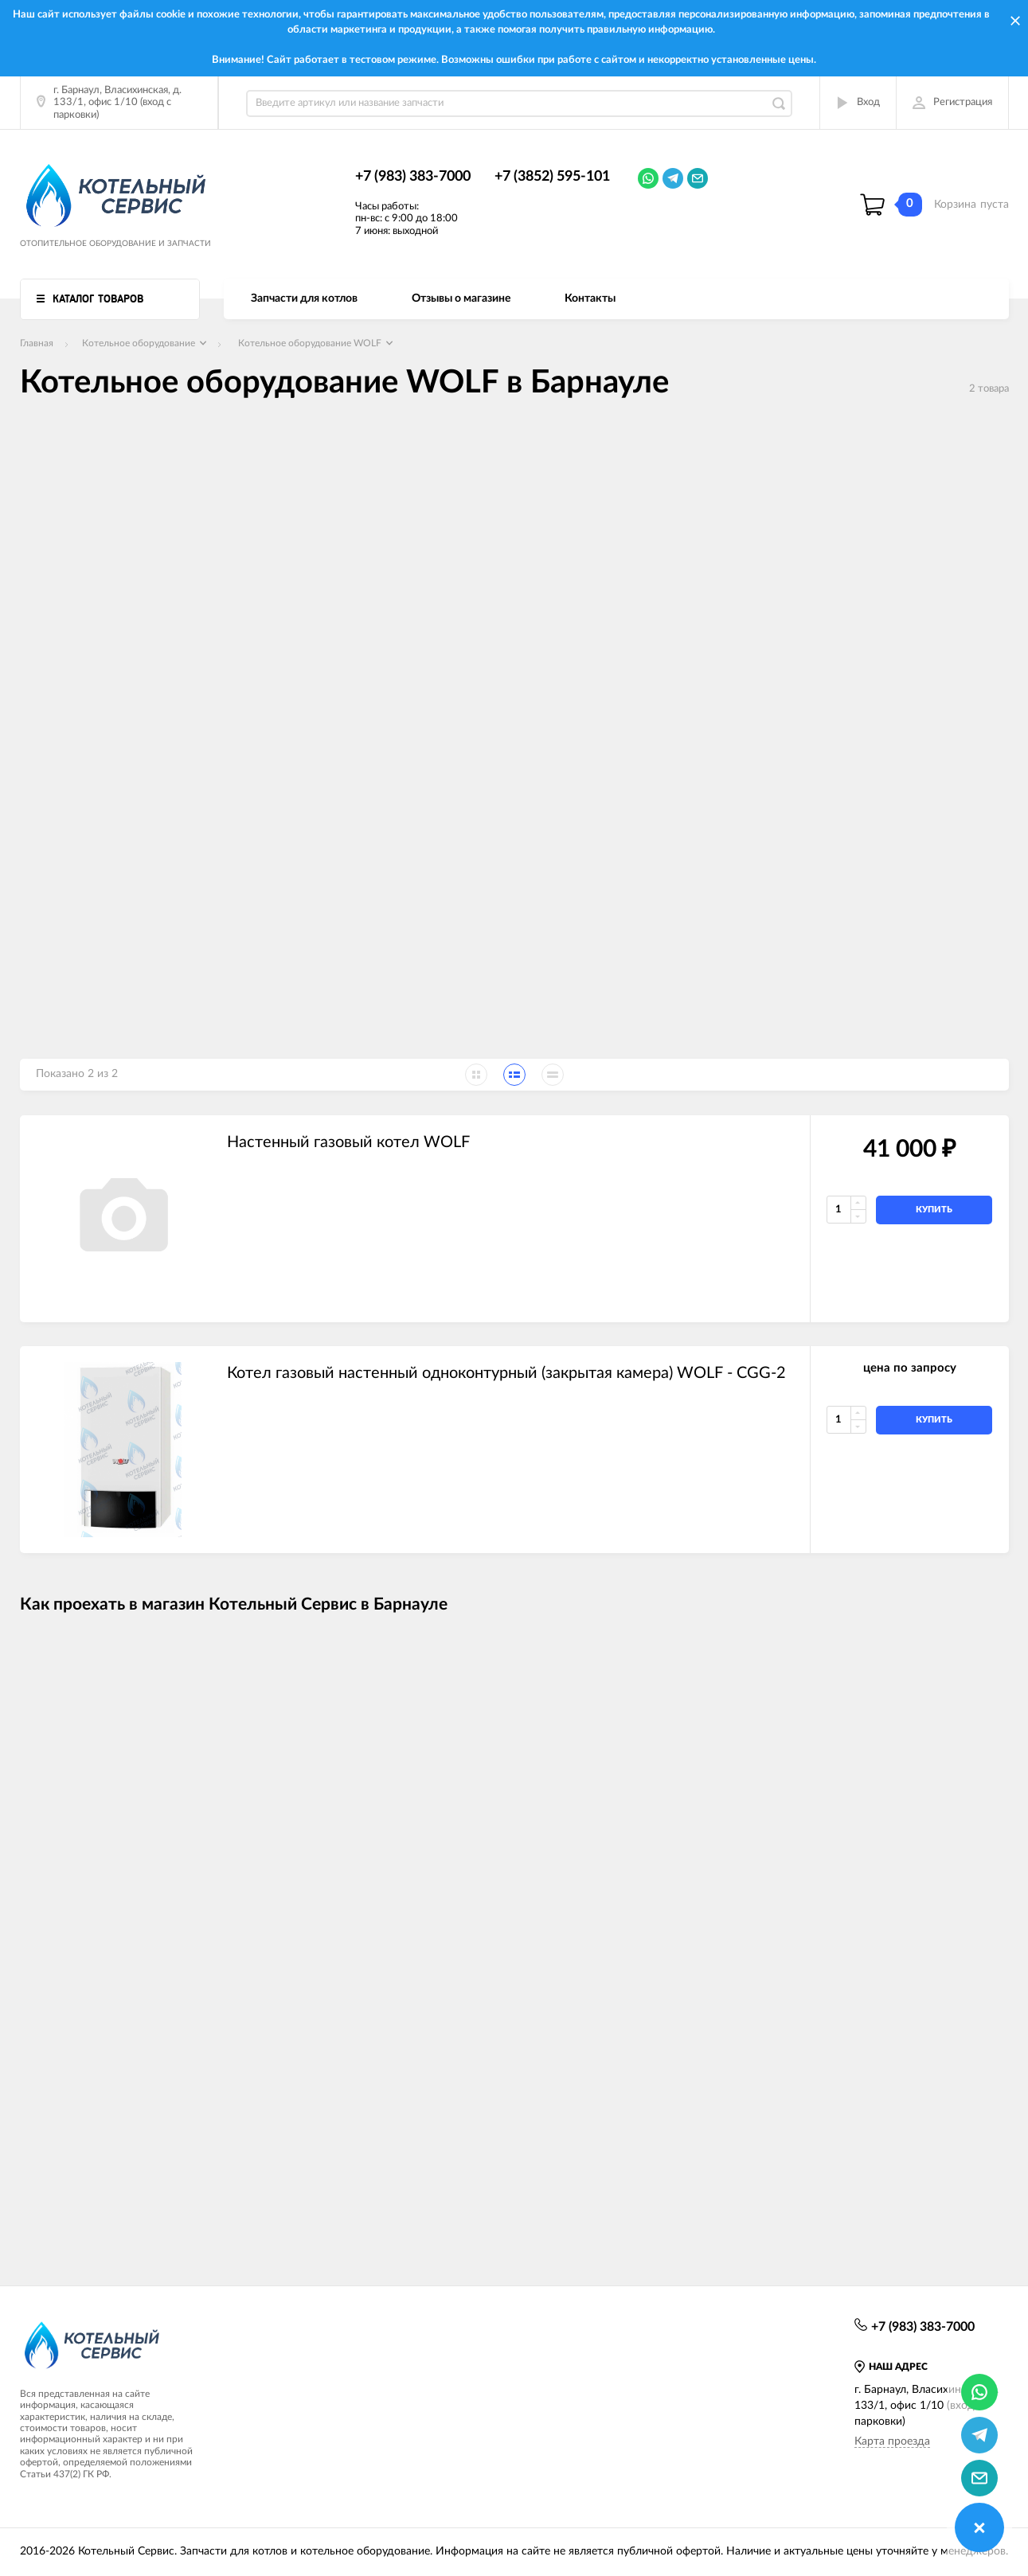 Image resolution: width=1028 pixels, height=2576 pixels. What do you see at coordinates (552, 177) in the screenshot?
I see `+7 (3852) 595-101` at bounding box center [552, 177].